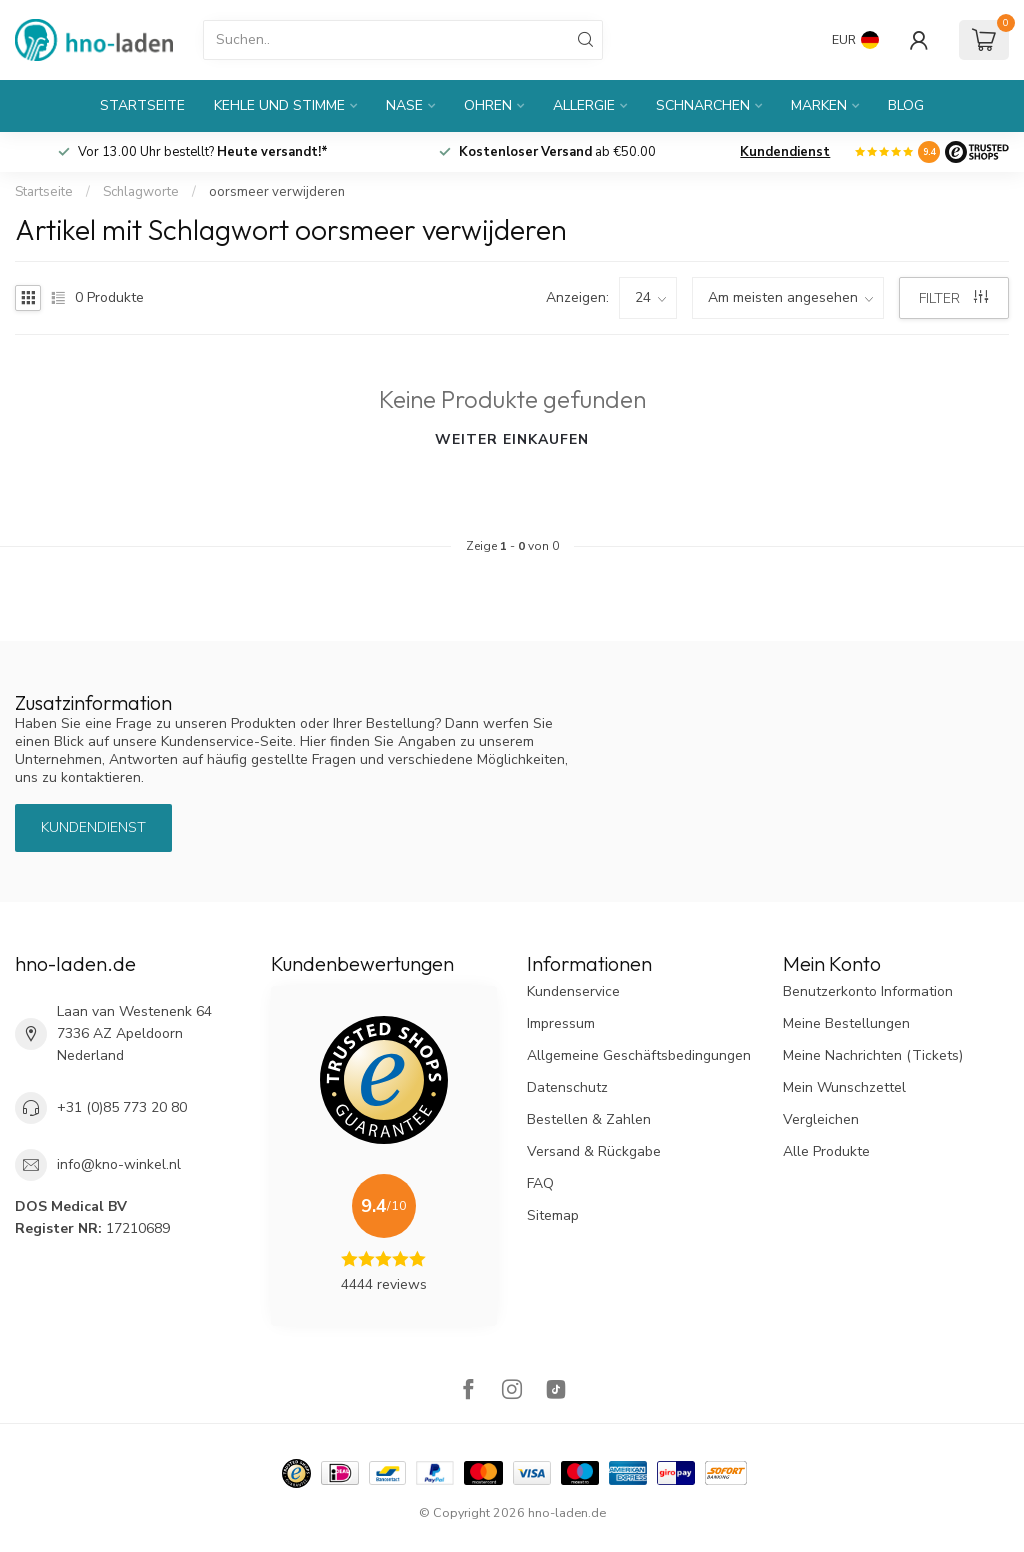 This screenshot has width=1024, height=1552. I want to click on Vor 13.00 Uhr bestellt?, so click(203, 152).